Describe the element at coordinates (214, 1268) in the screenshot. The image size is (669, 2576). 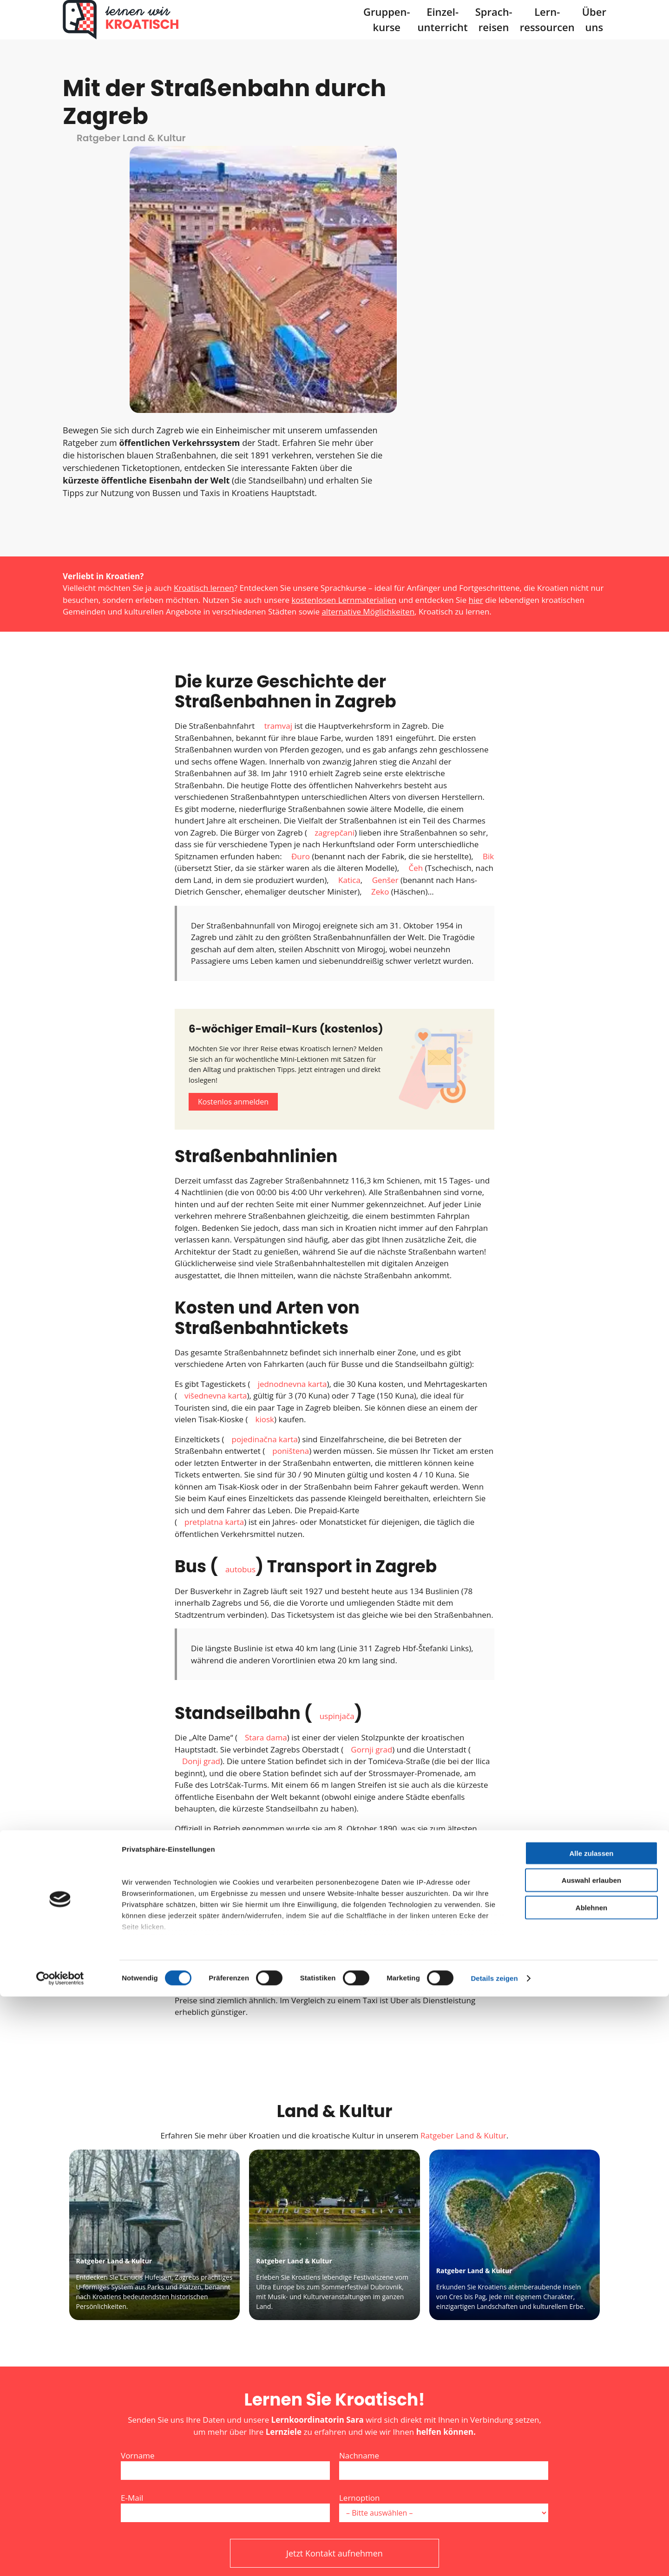
I see `pretplatna karta` at that location.